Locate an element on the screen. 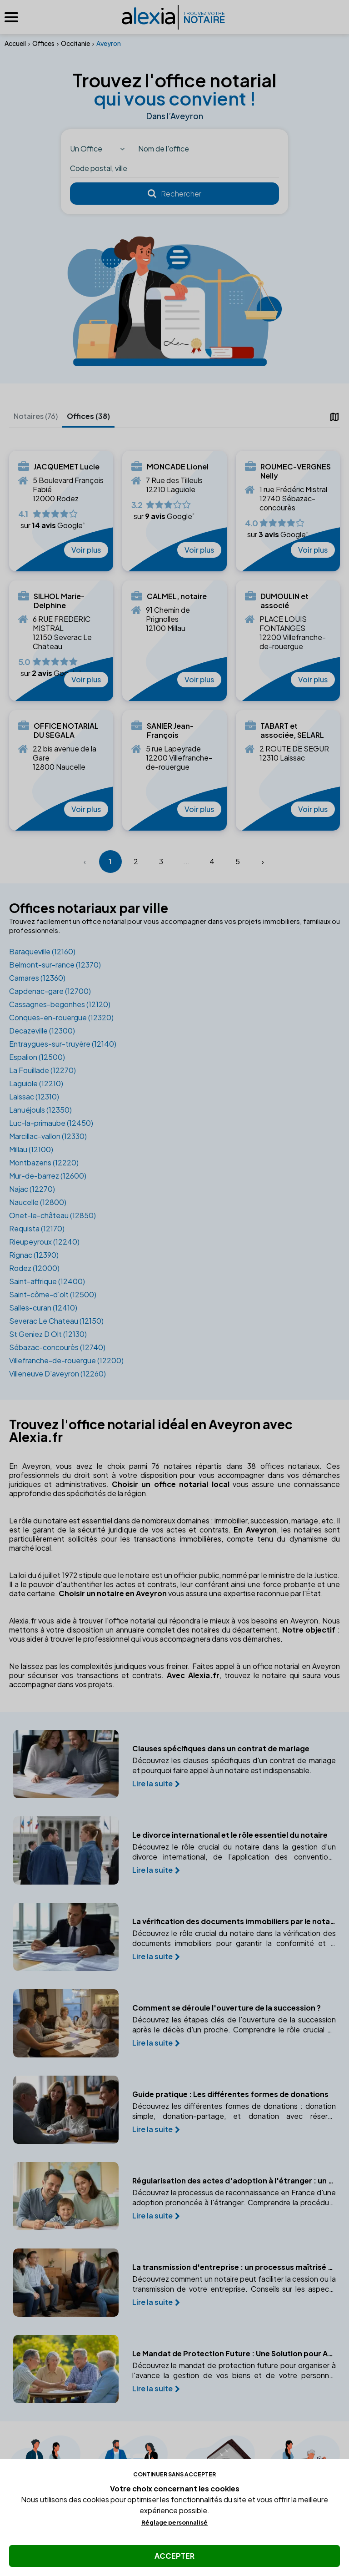  Rignac (12390) is located at coordinates (34, 1255).